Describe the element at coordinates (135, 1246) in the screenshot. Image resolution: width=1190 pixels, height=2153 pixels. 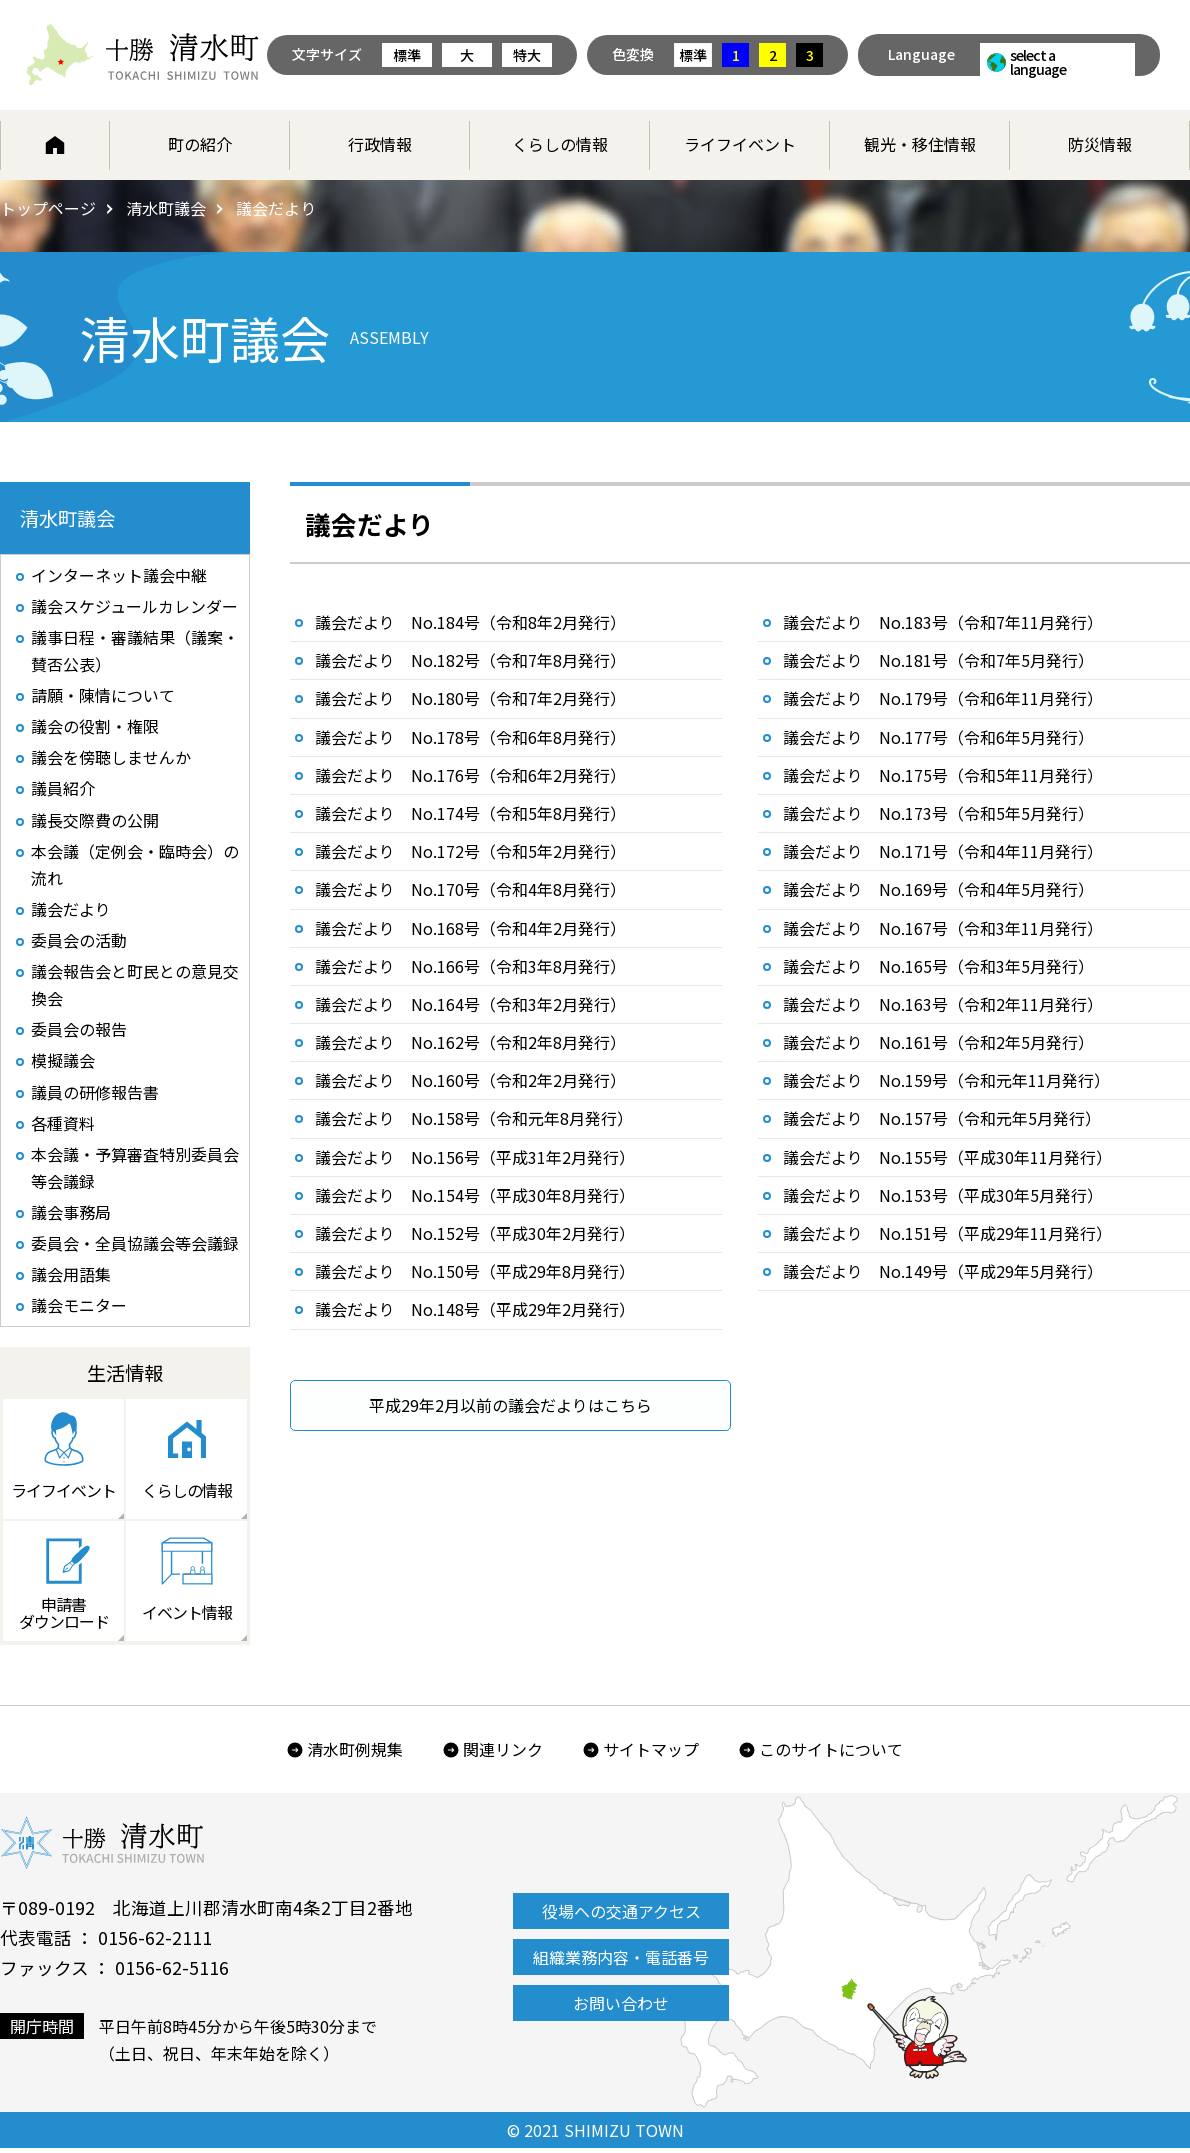
I see `委員会・全員協議会等会議録` at that location.